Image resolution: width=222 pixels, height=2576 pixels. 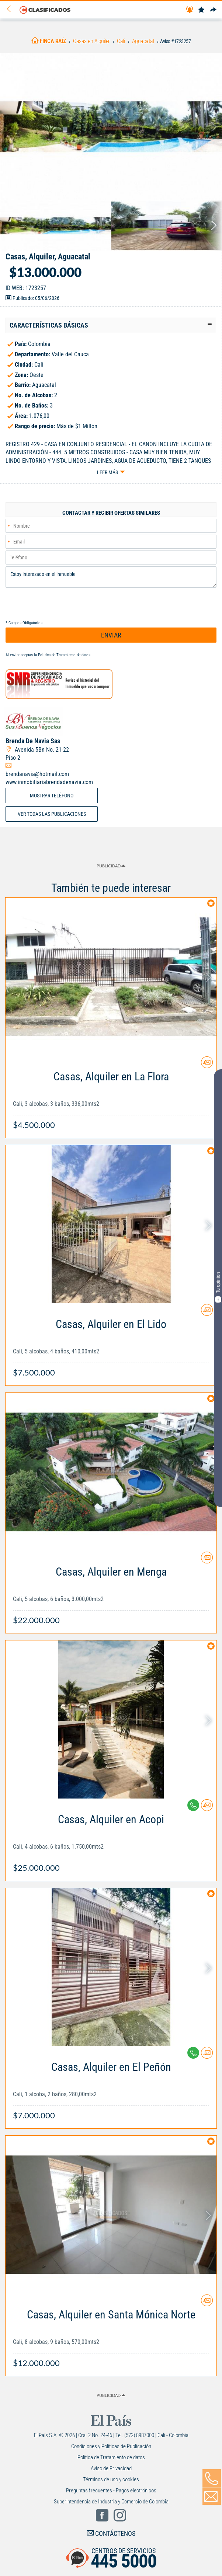 I want to click on Condiciones y Políticas de Publicación, so click(x=111, y=2446).